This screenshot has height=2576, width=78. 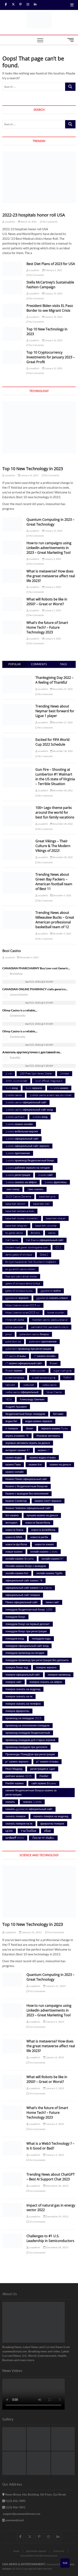 I want to click on Игровые автоматы, so click(x=48, y=1435).